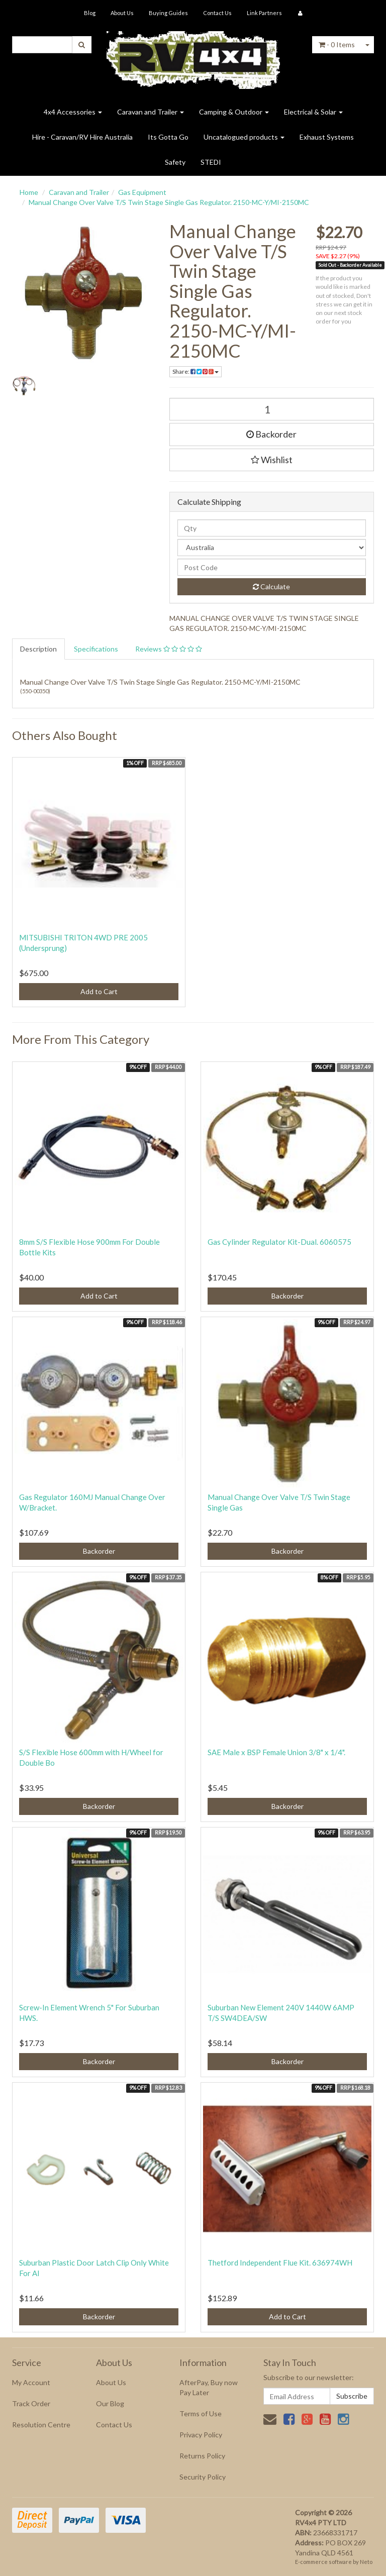  Describe the element at coordinates (99, 991) in the screenshot. I see `Add to Cart` at that location.